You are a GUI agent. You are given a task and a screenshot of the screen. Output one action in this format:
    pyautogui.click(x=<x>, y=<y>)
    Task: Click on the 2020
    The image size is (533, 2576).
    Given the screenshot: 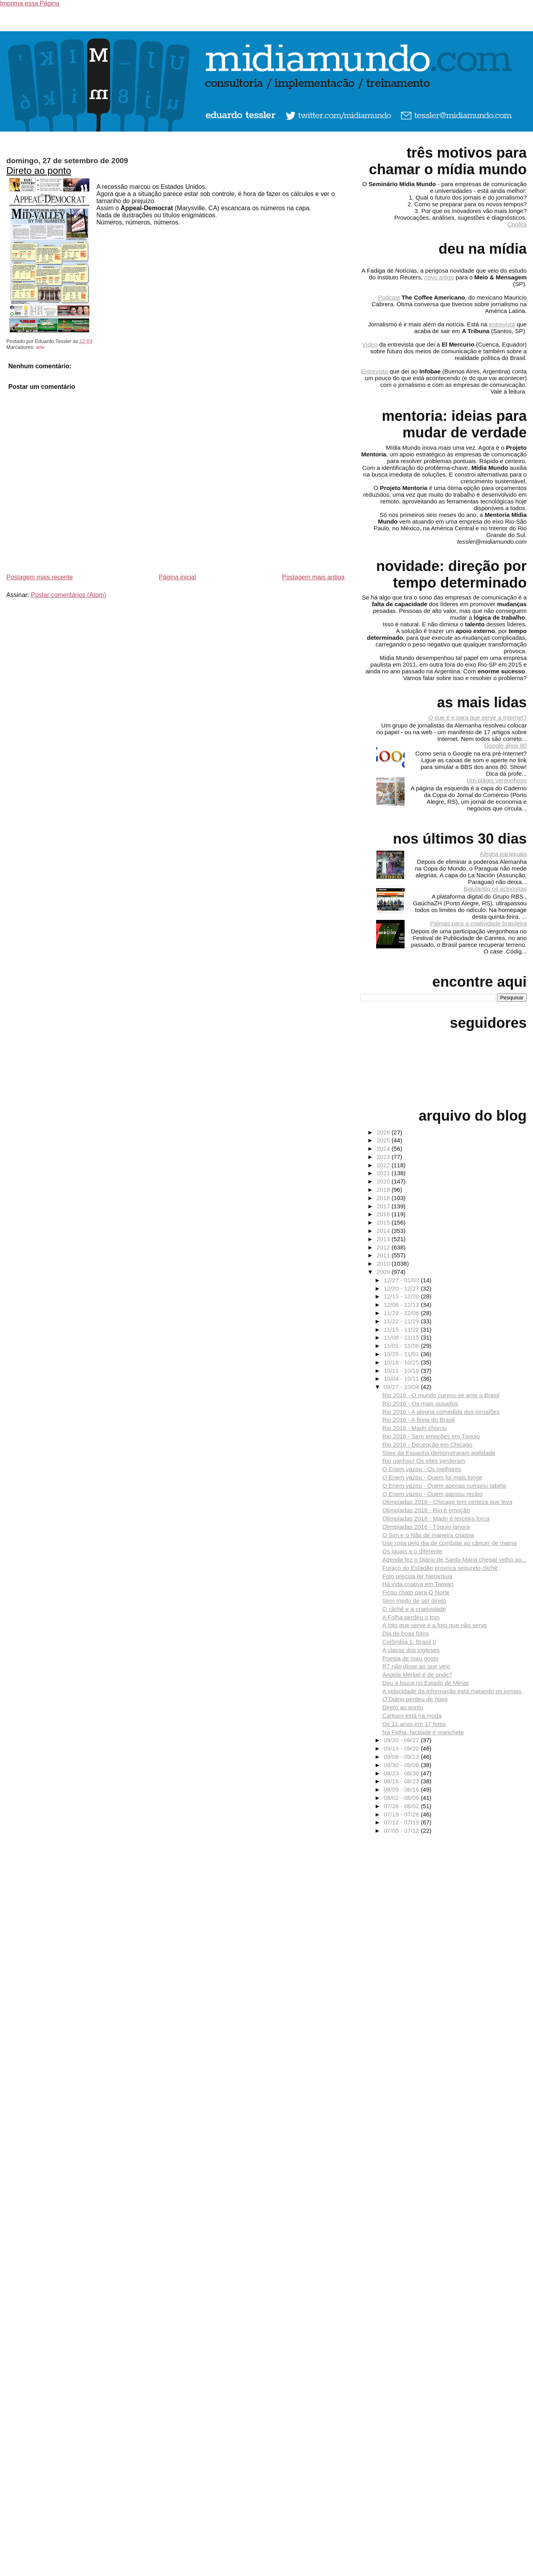 What is the action you would take?
    pyautogui.click(x=384, y=1181)
    